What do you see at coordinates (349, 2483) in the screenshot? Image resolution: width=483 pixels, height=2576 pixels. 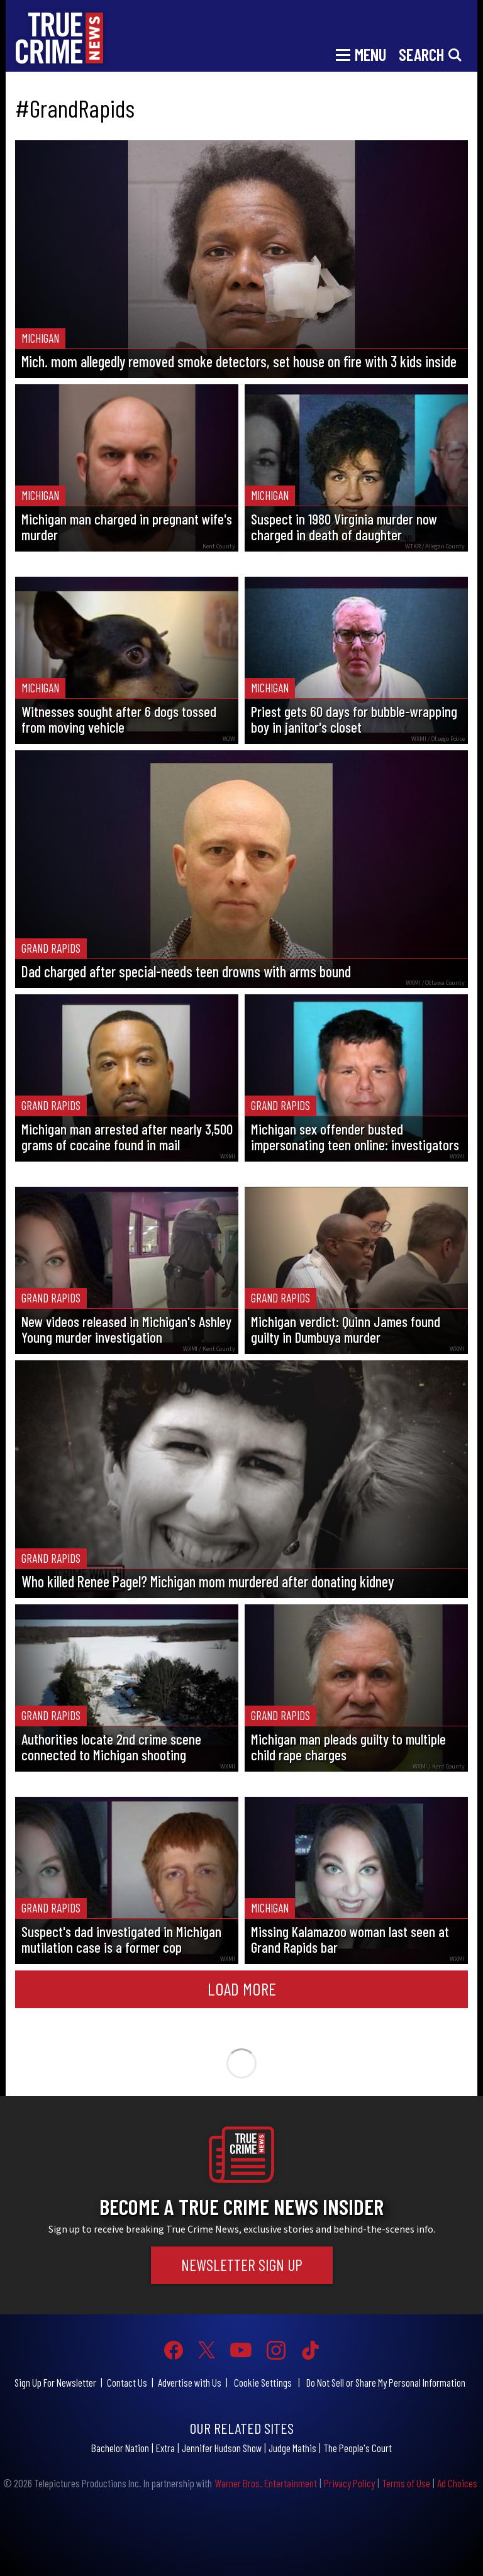 I see `Privacy Policy` at bounding box center [349, 2483].